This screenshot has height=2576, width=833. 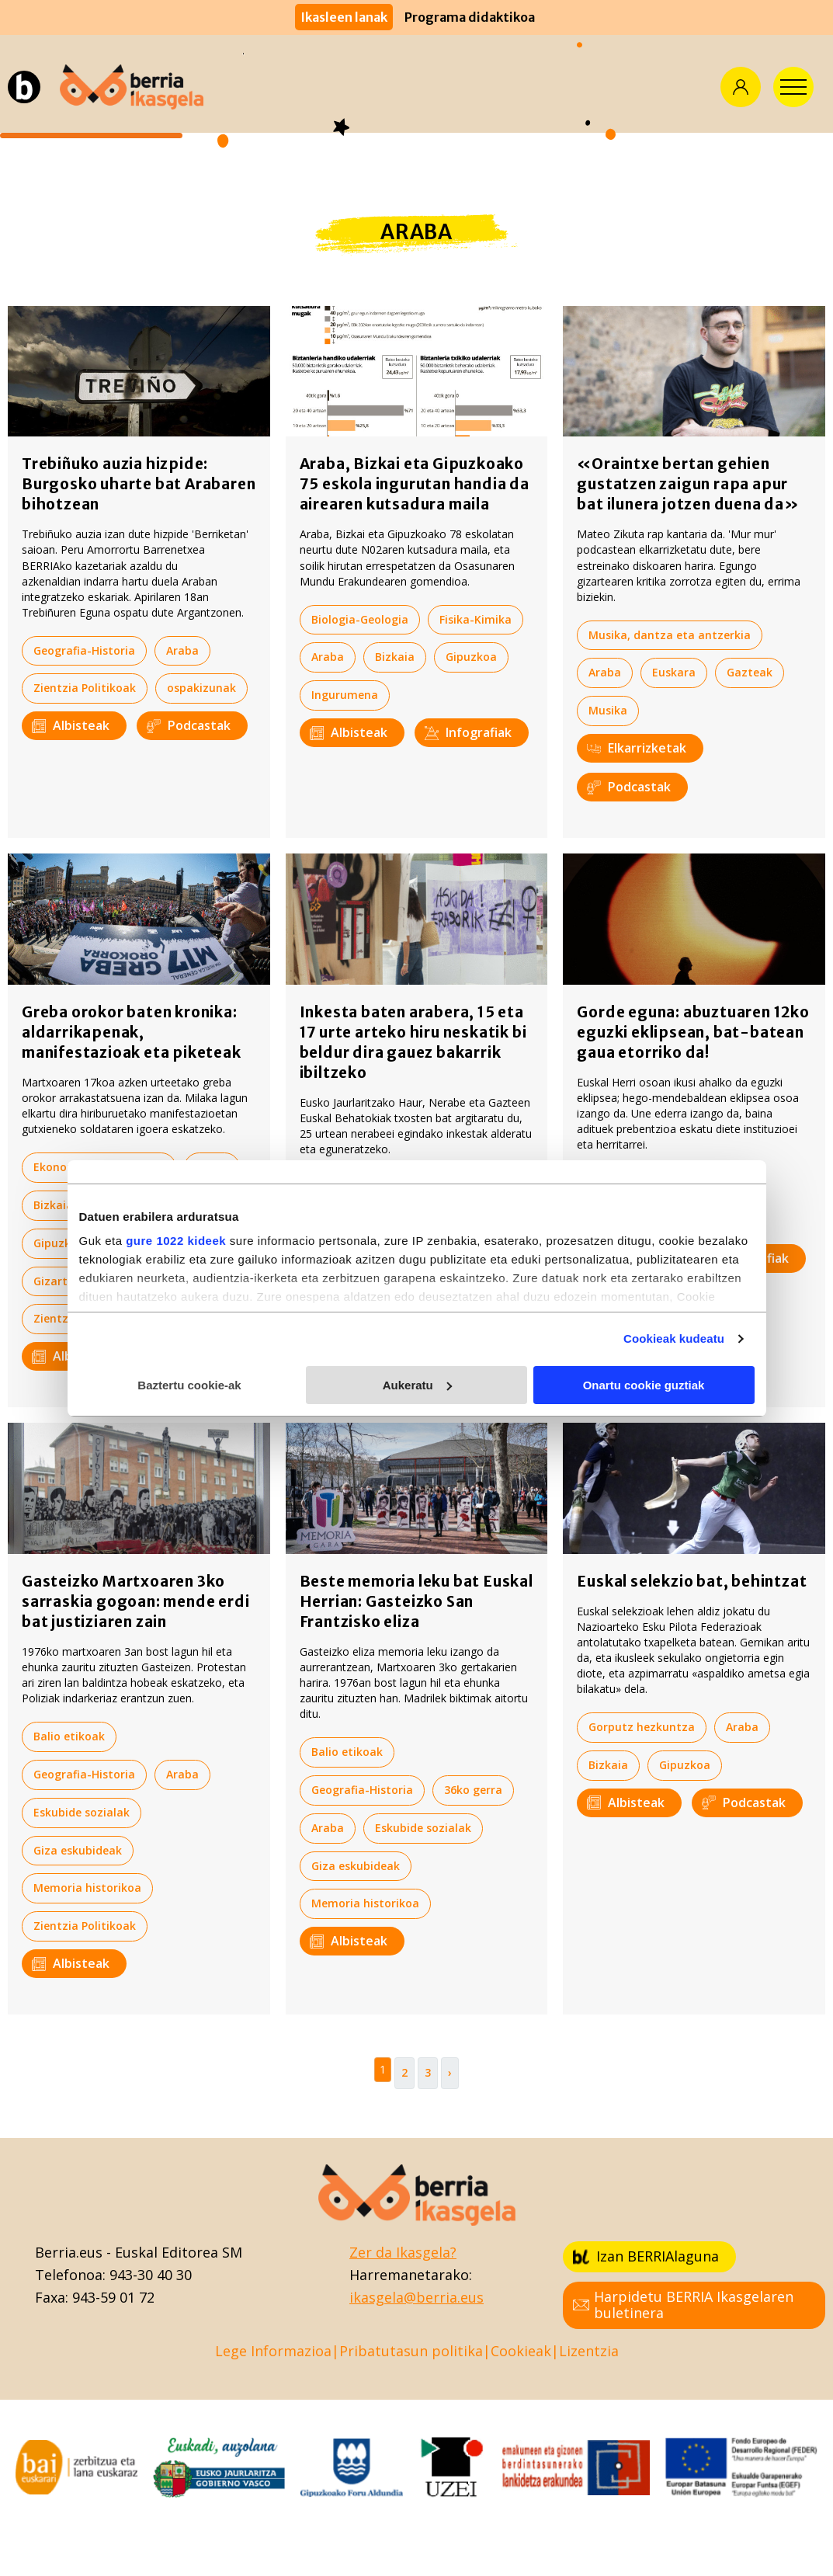 I want to click on Harpidetu BERRIA Ikasgelaren buletinera, so click(x=683, y=2305).